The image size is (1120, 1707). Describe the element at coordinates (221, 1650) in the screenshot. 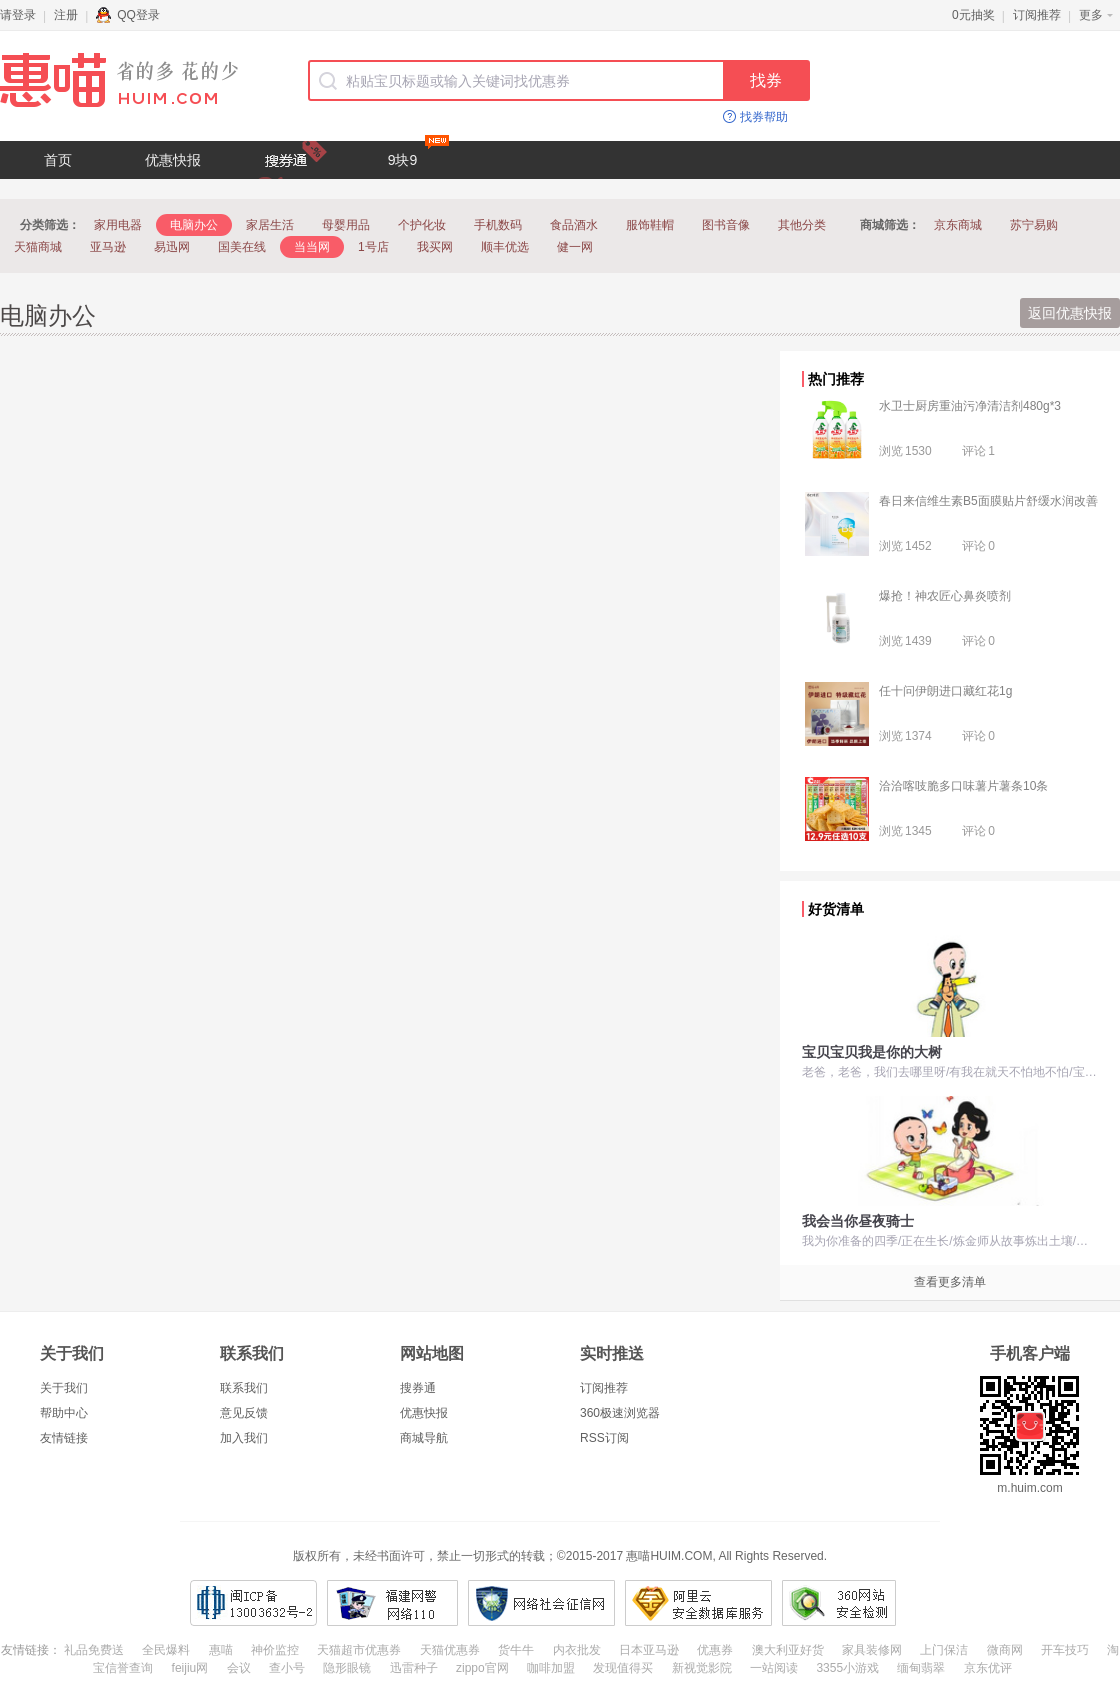

I see `惠喵` at that location.